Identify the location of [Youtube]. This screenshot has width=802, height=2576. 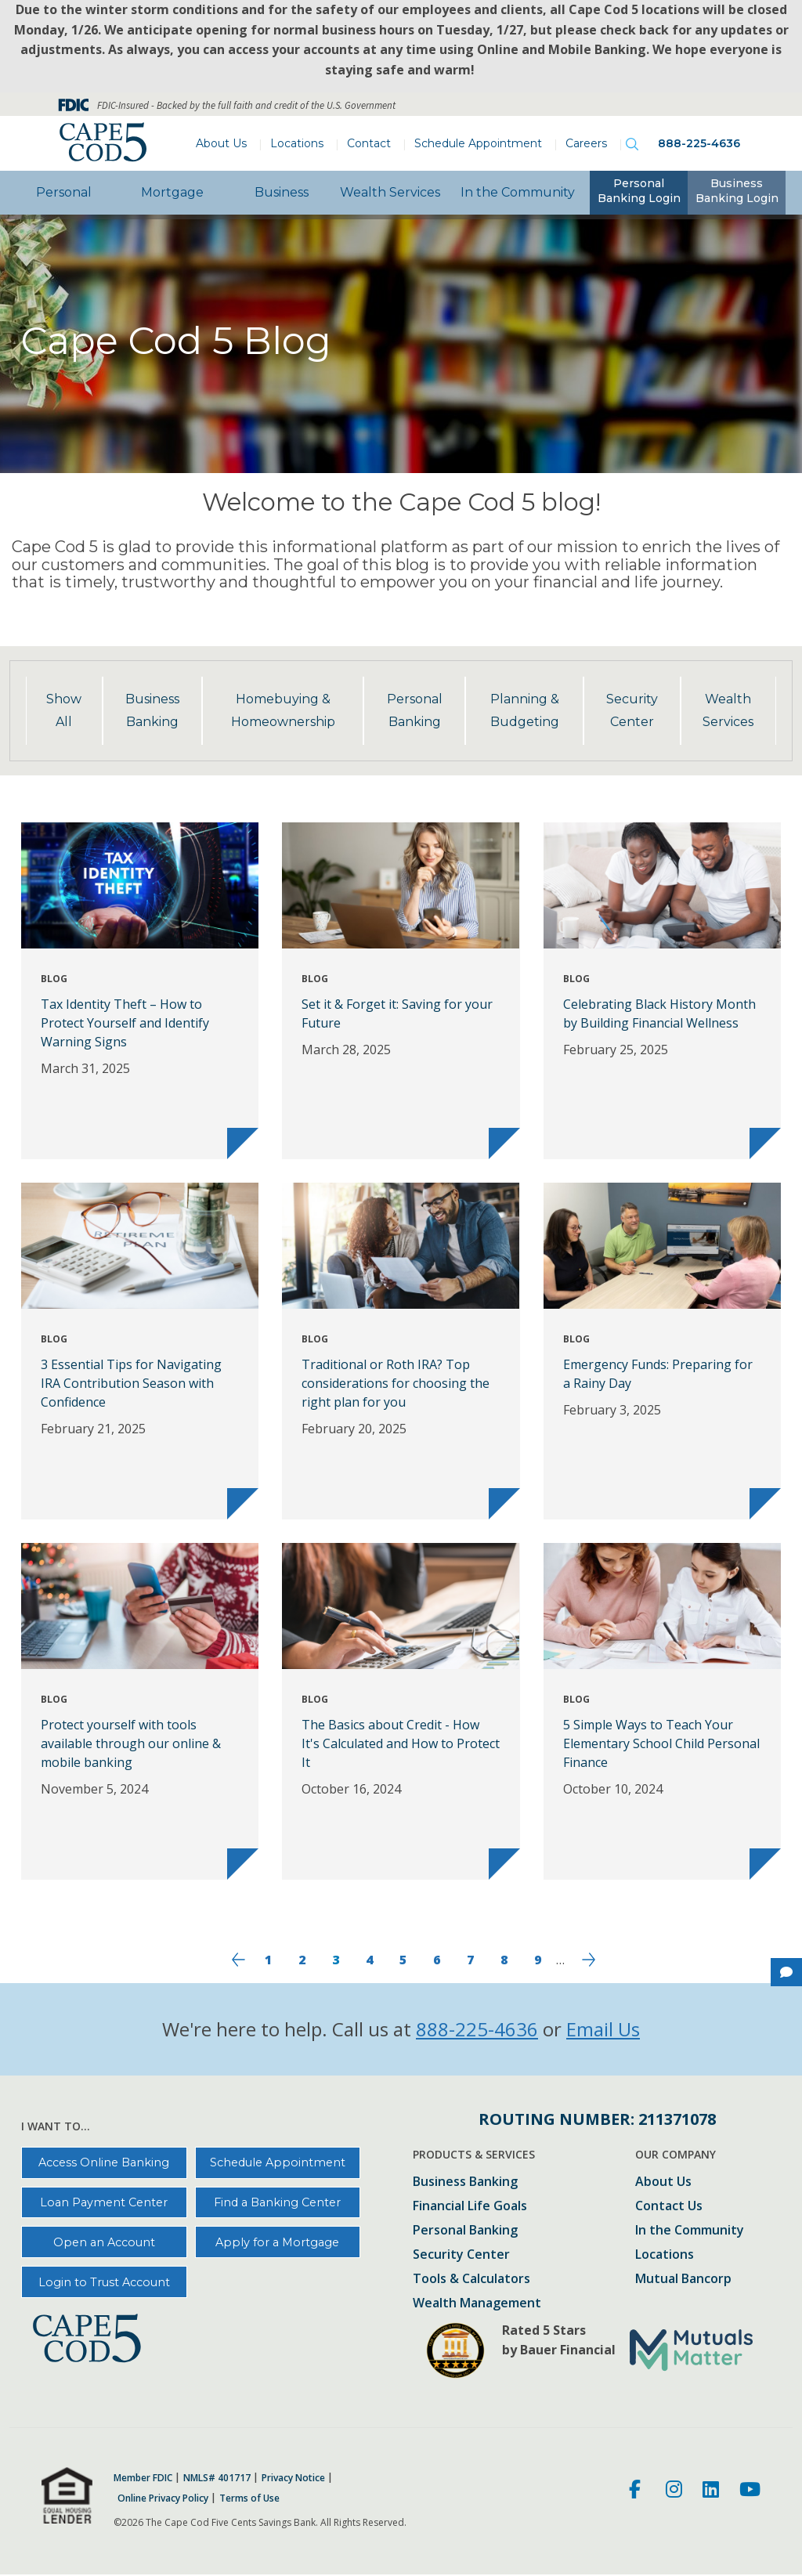
(749, 2491).